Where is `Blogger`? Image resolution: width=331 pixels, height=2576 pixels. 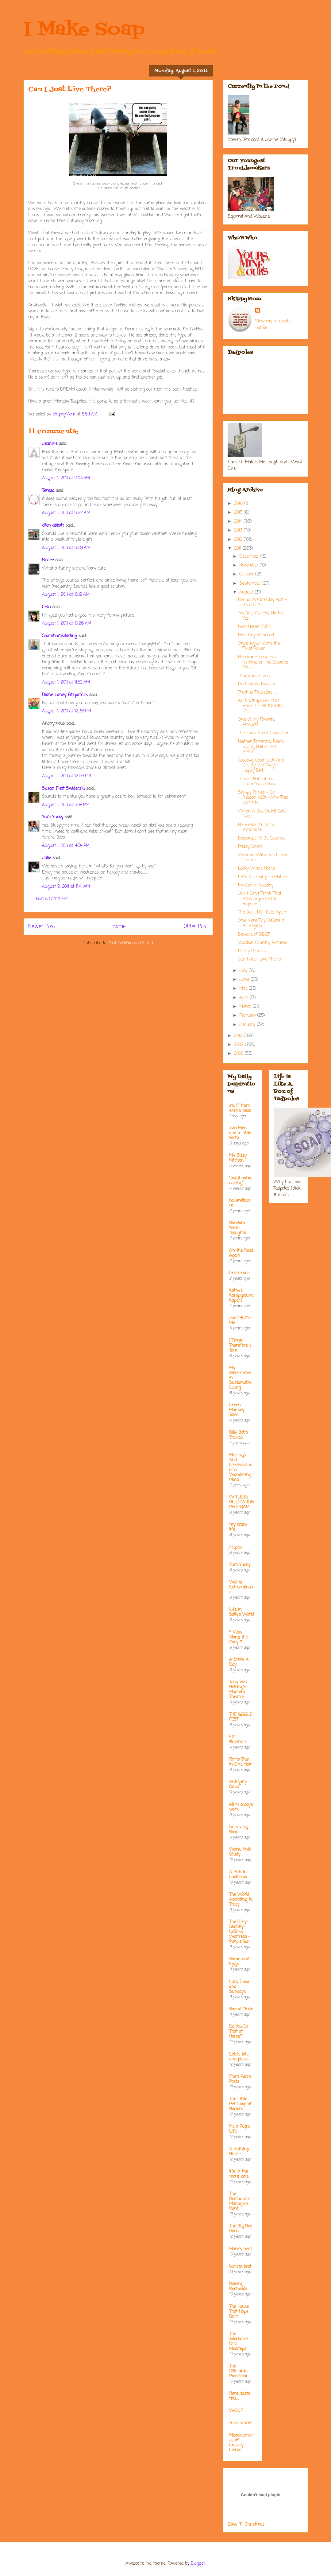
Blogger is located at coordinates (198, 2563).